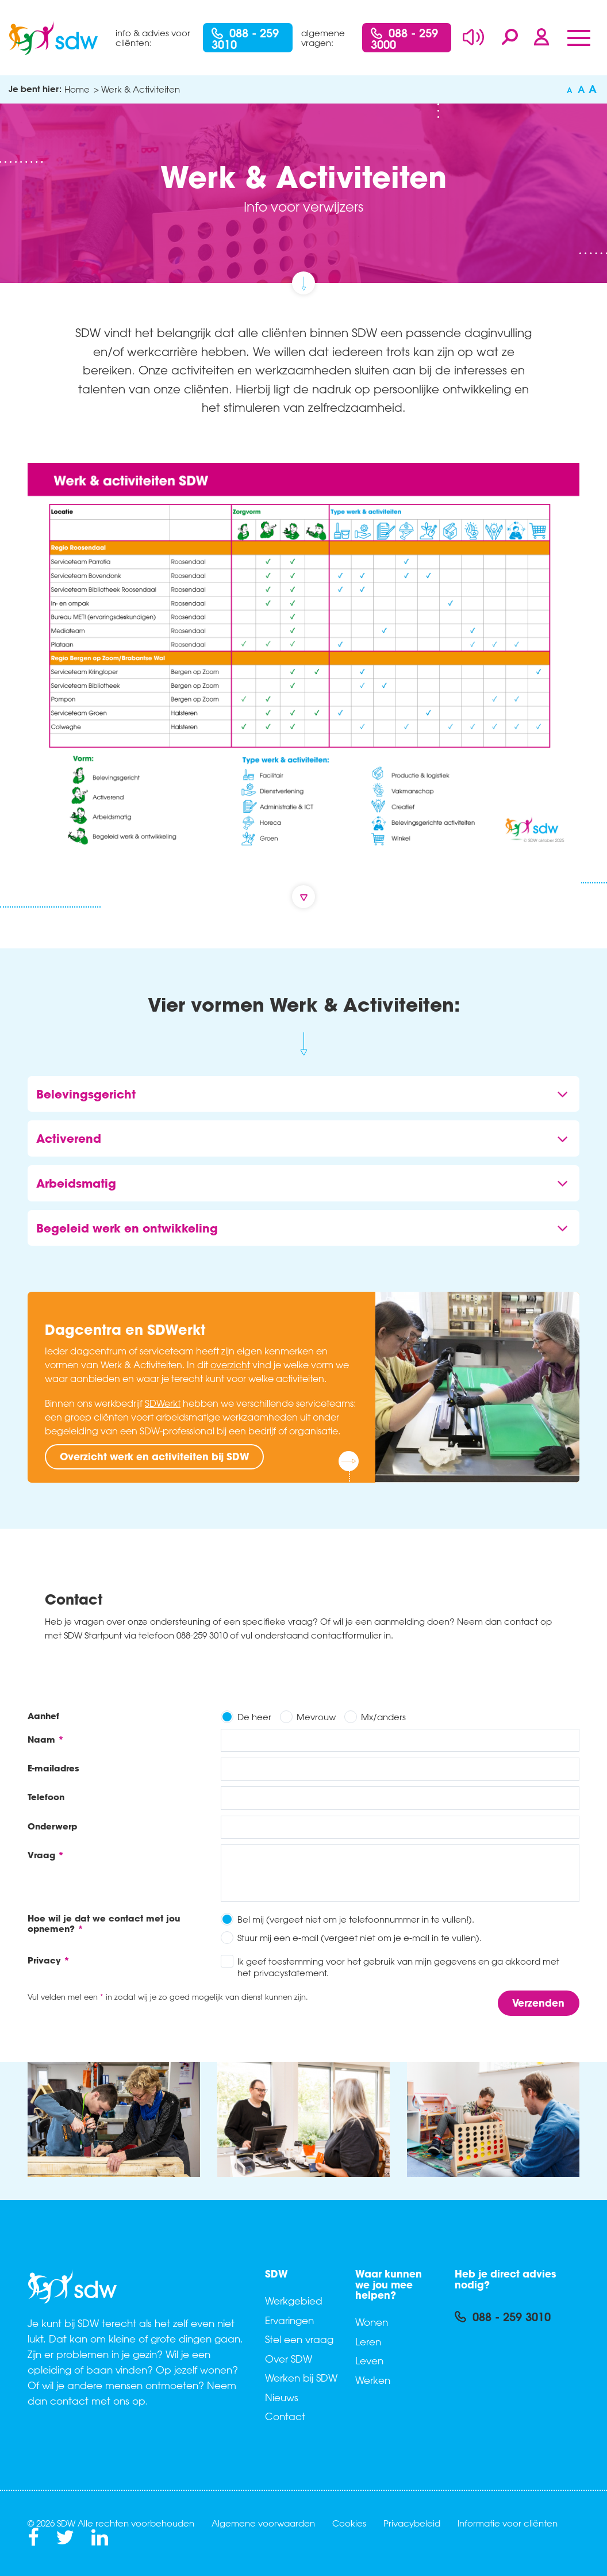  I want to click on Aanhef, so click(43, 1715).